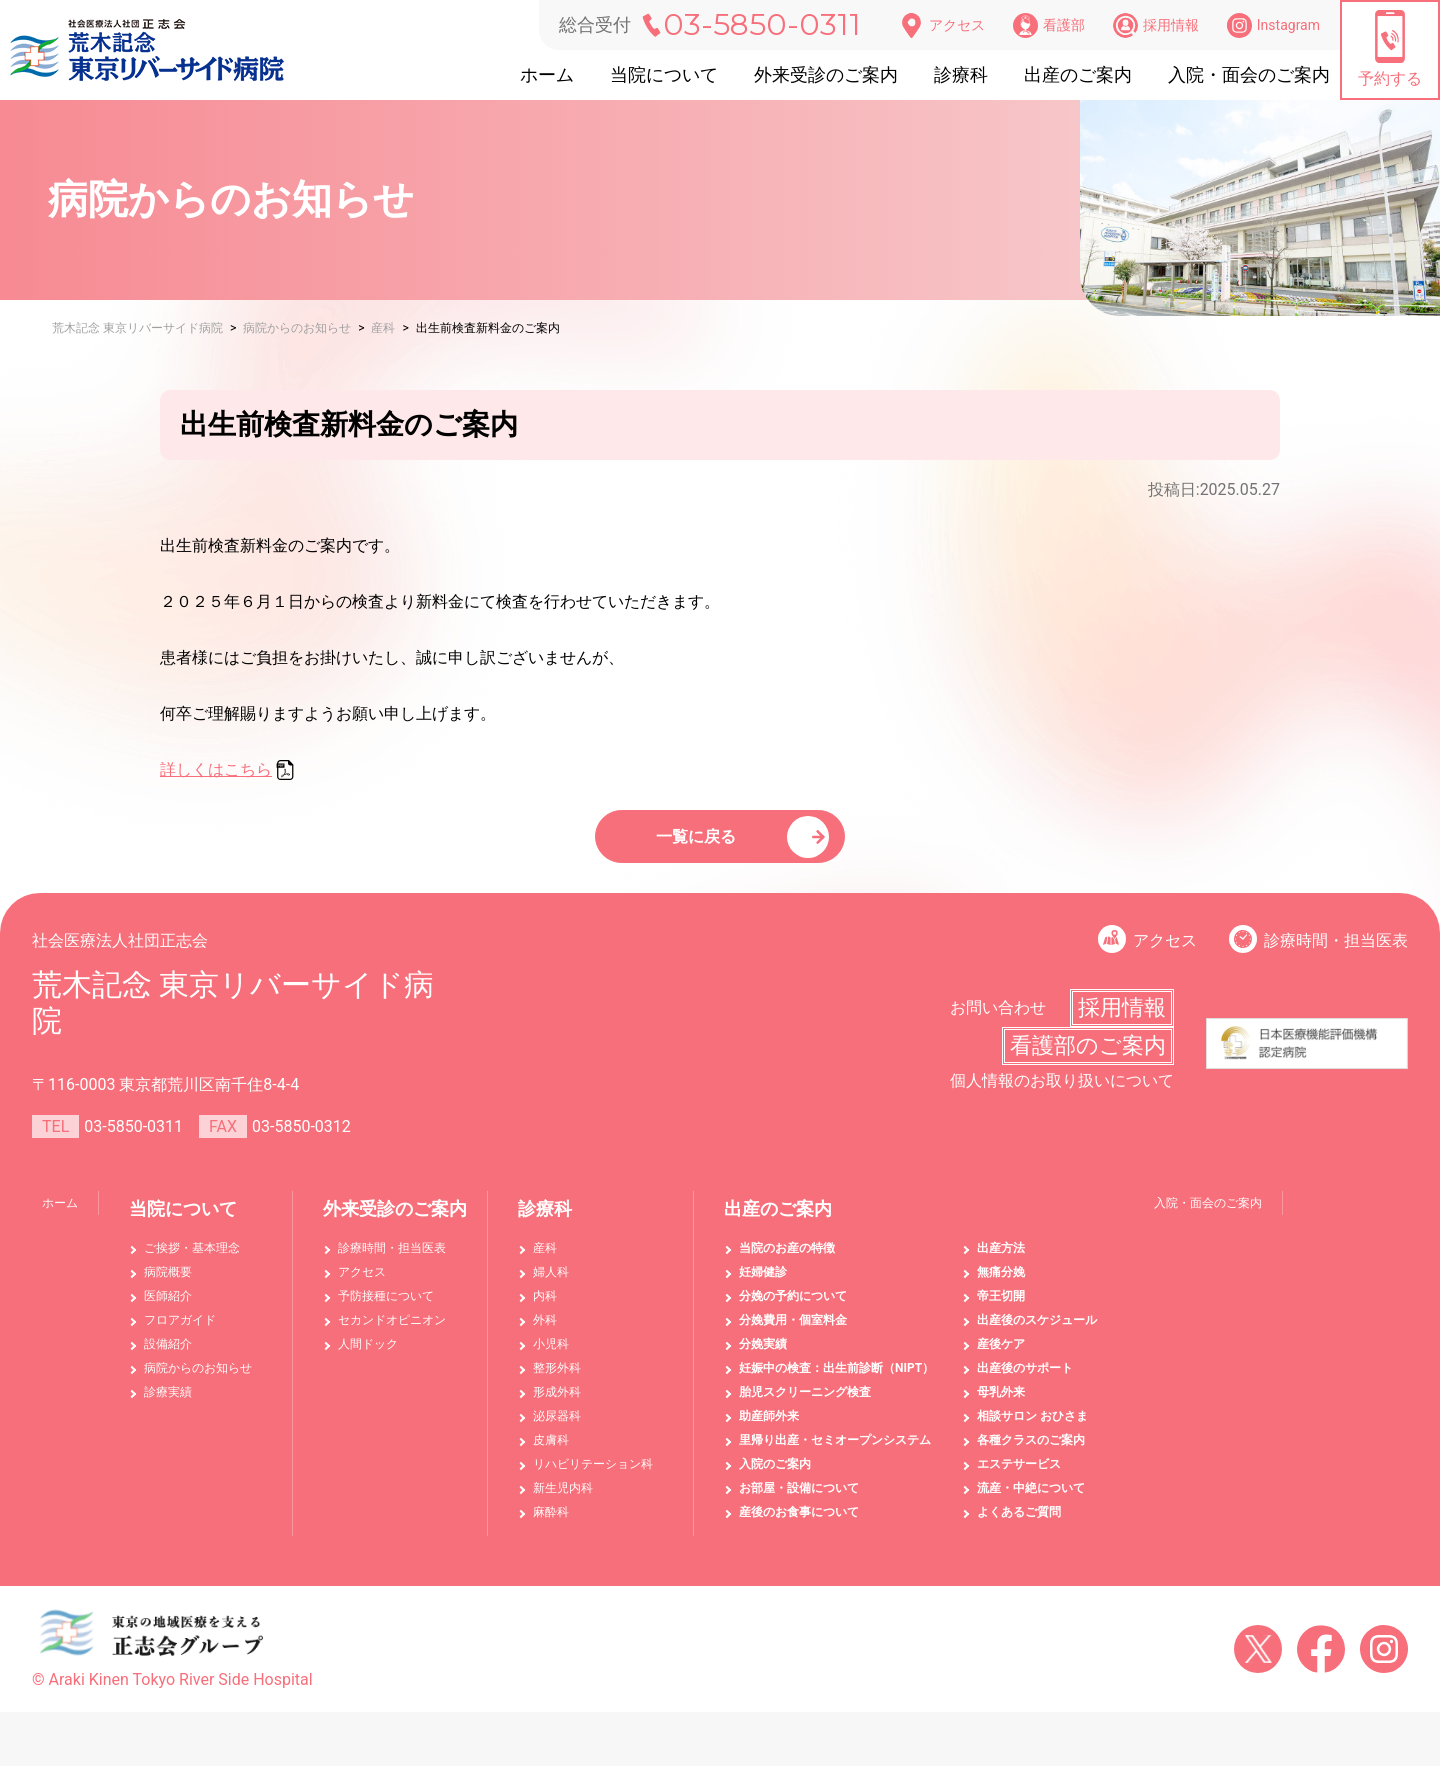  I want to click on セカンドオピニオン, so click(392, 1333).